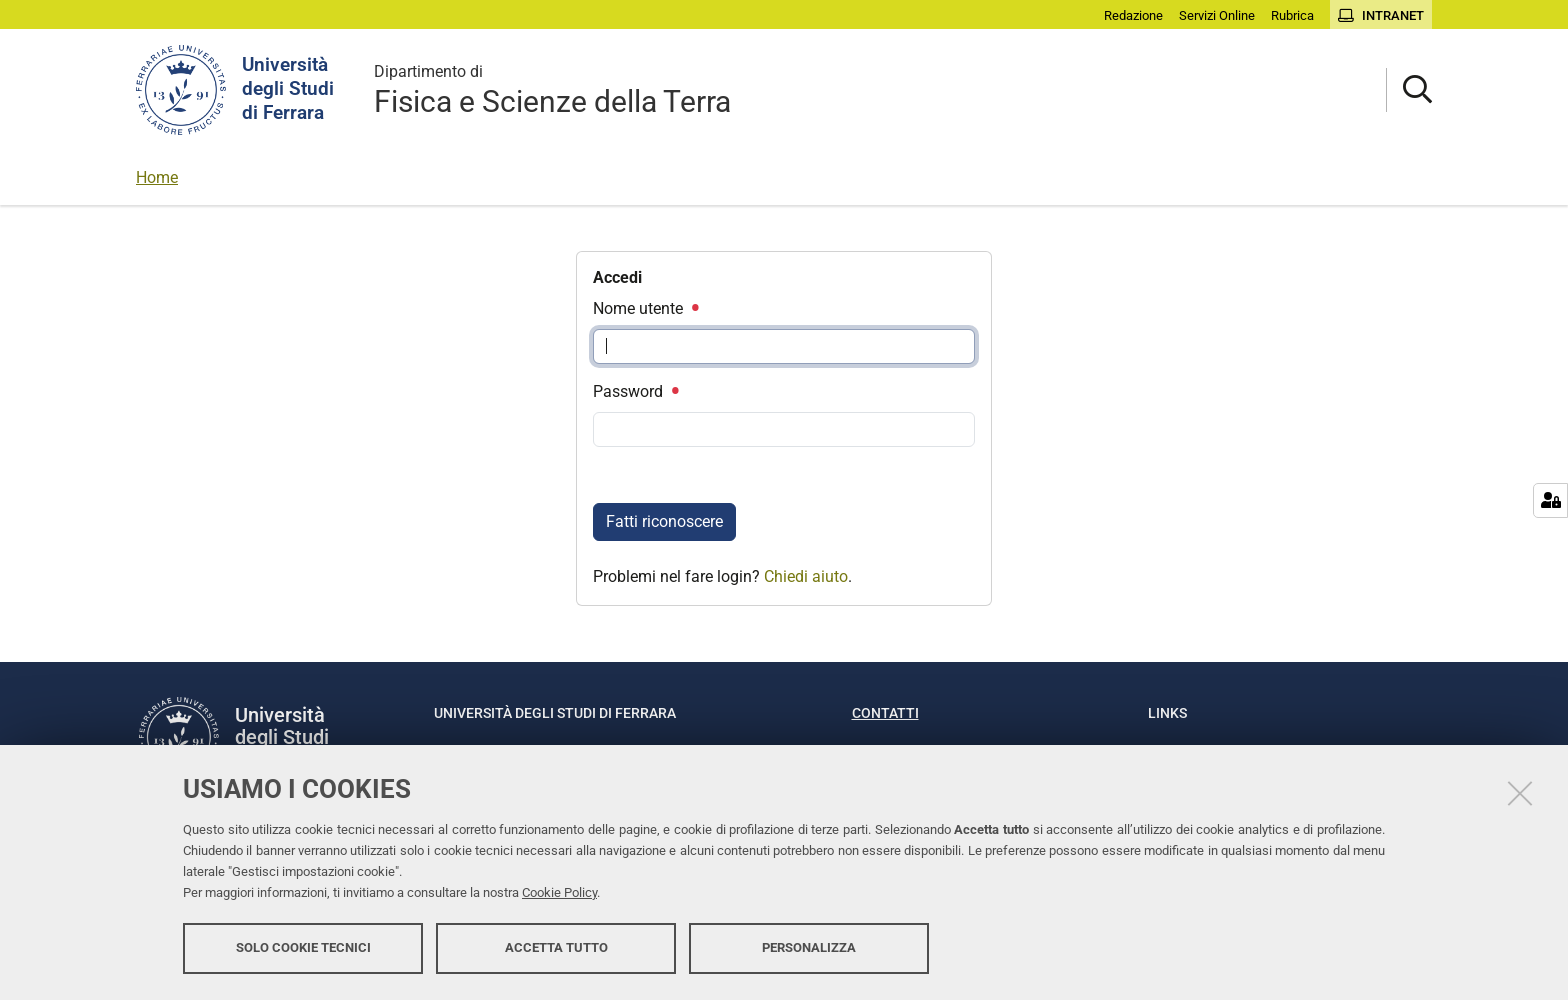 This screenshot has height=1000, width=1568. I want to click on Personalizza [button], so click(809, 947).